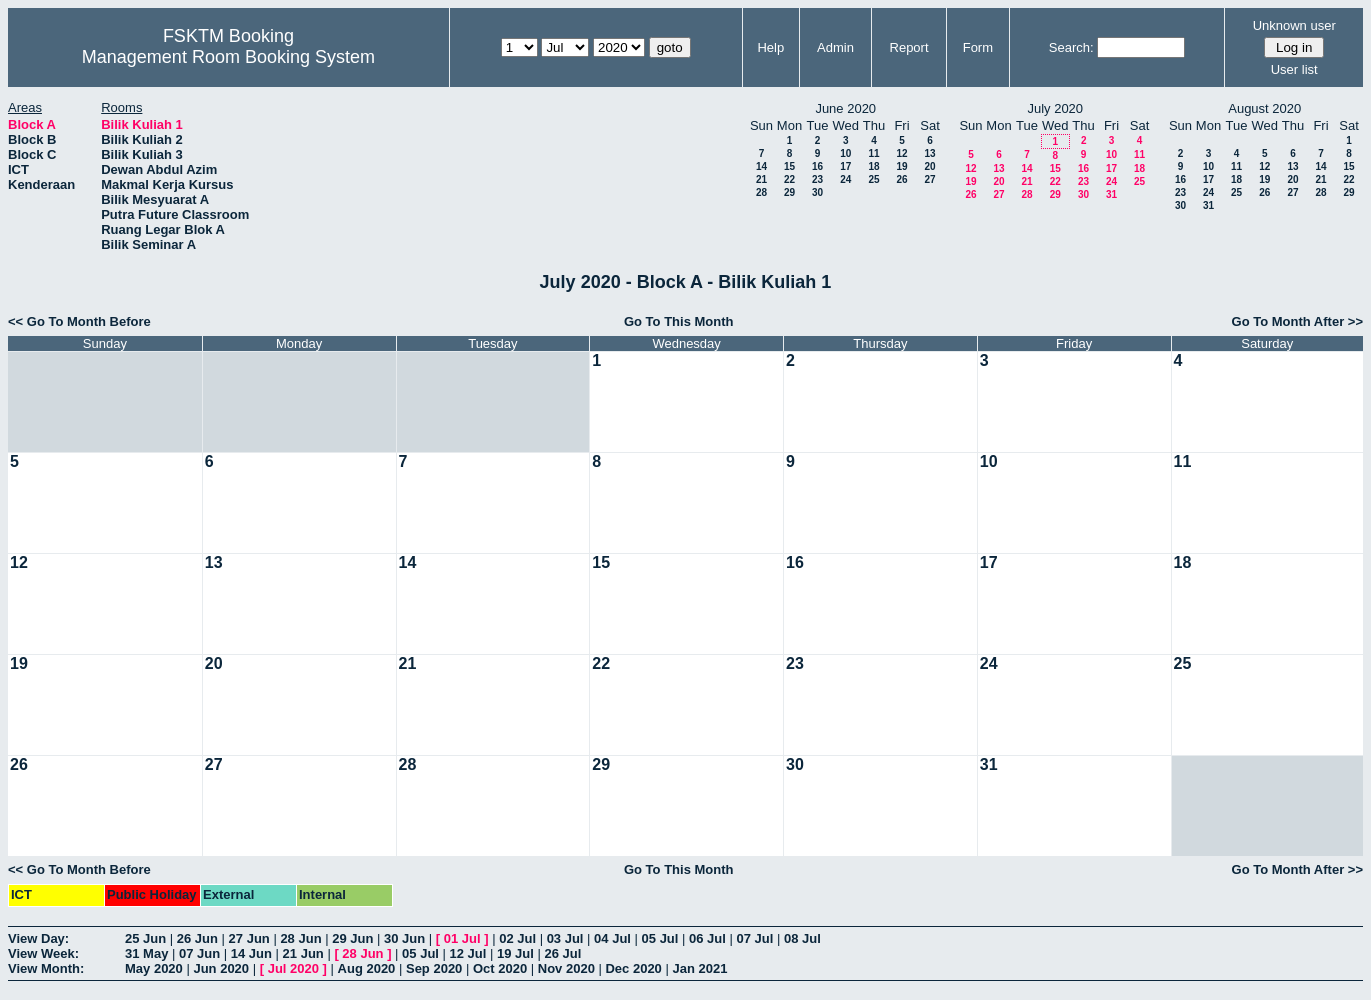  What do you see at coordinates (817, 166) in the screenshot?
I see `16` at bounding box center [817, 166].